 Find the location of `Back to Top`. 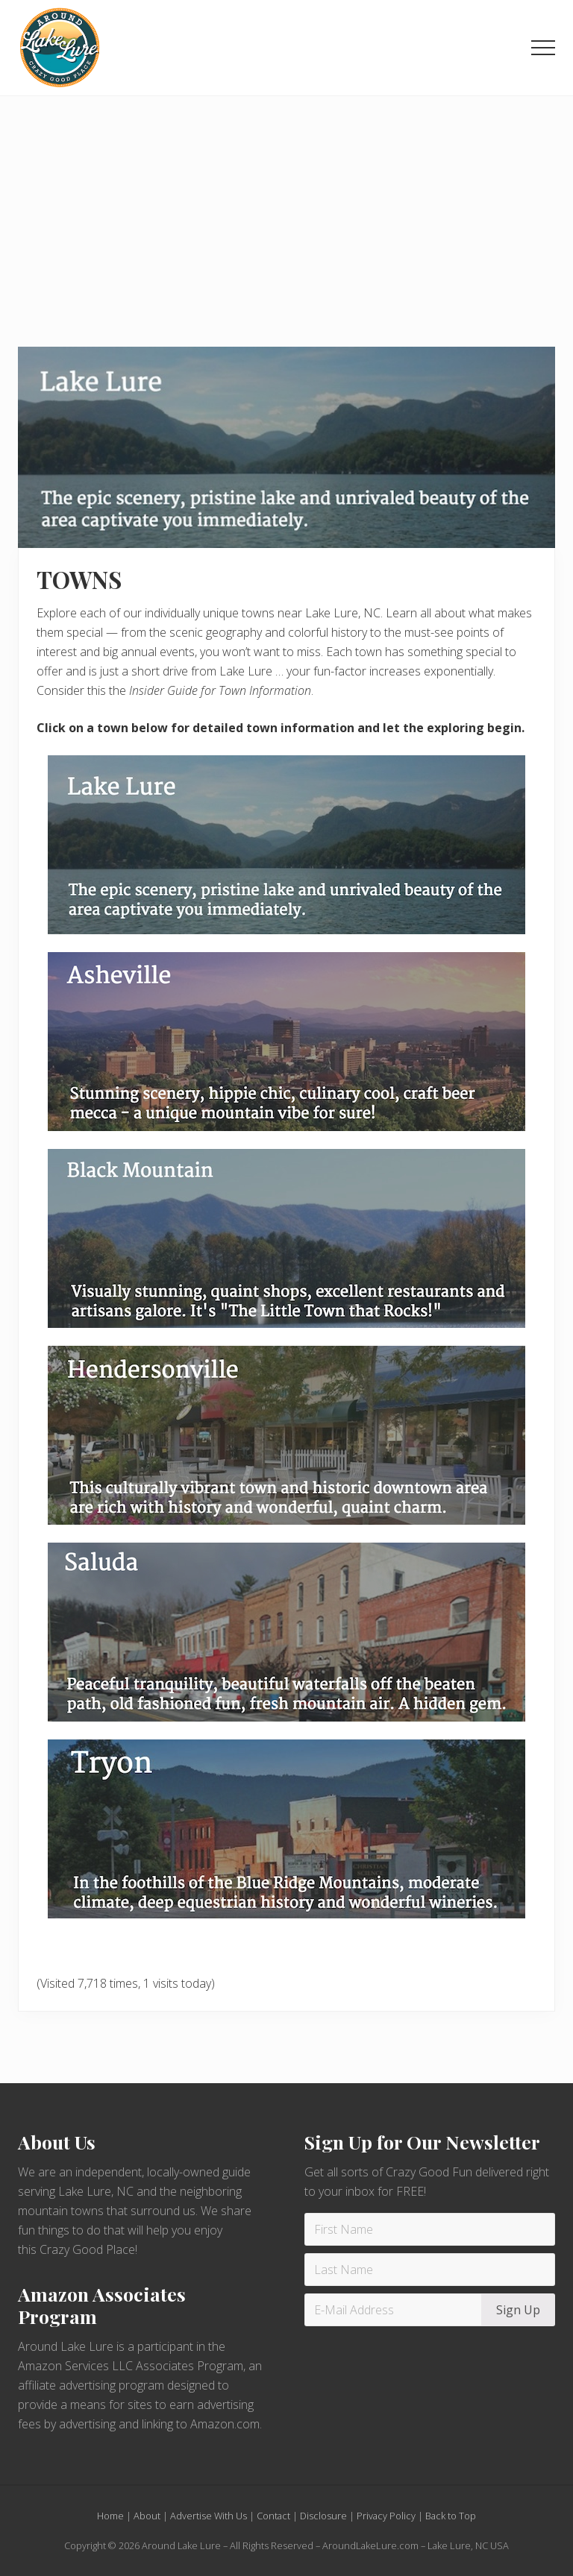

Back to Top is located at coordinates (450, 2515).